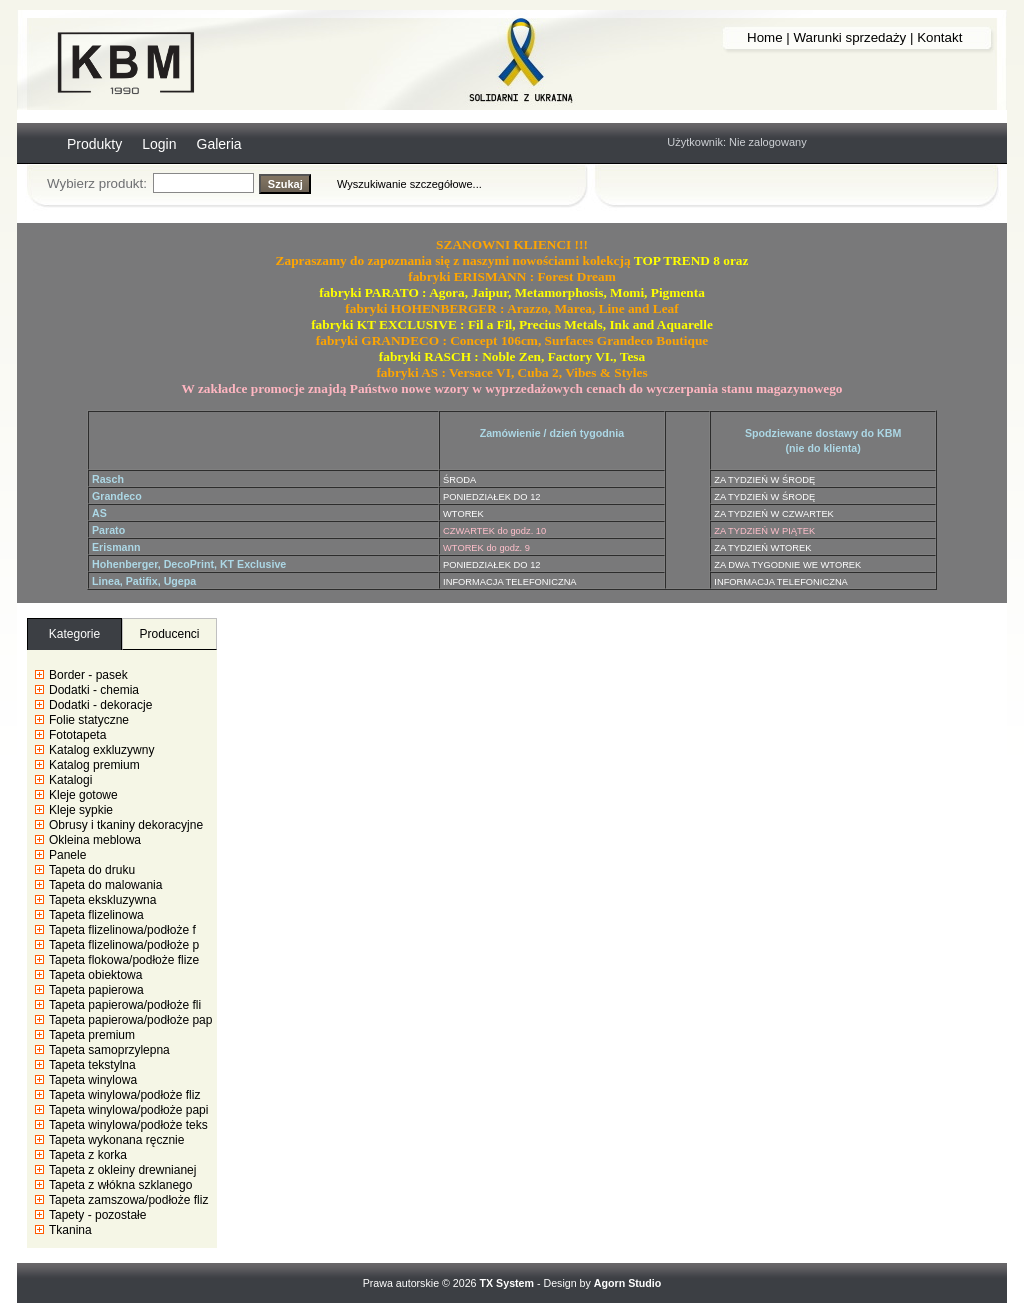  Describe the element at coordinates (96, 990) in the screenshot. I see `Tapeta papierowa` at that location.